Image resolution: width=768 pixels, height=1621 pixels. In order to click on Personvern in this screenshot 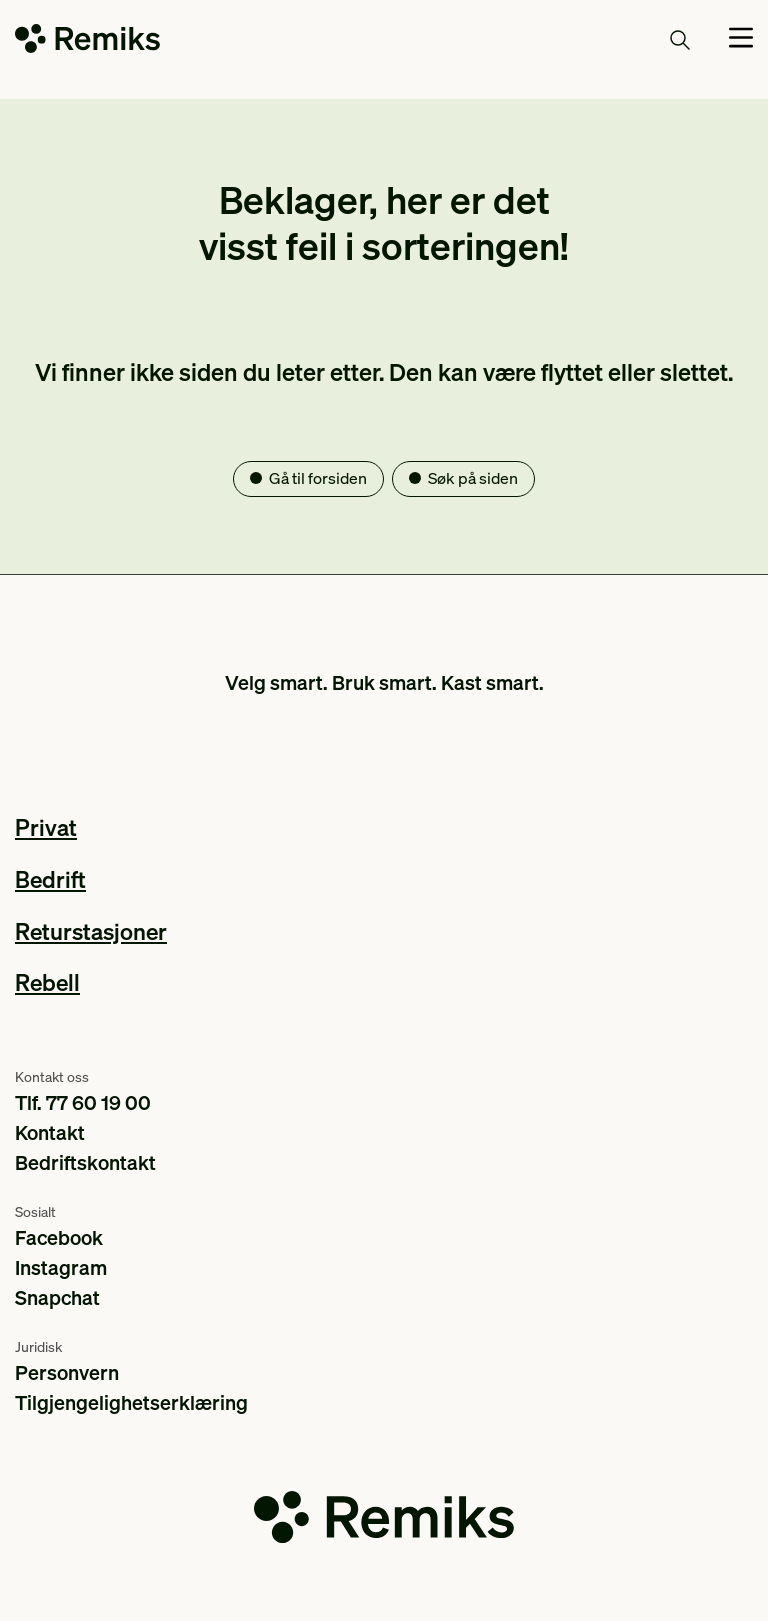, I will do `click(67, 1372)`.